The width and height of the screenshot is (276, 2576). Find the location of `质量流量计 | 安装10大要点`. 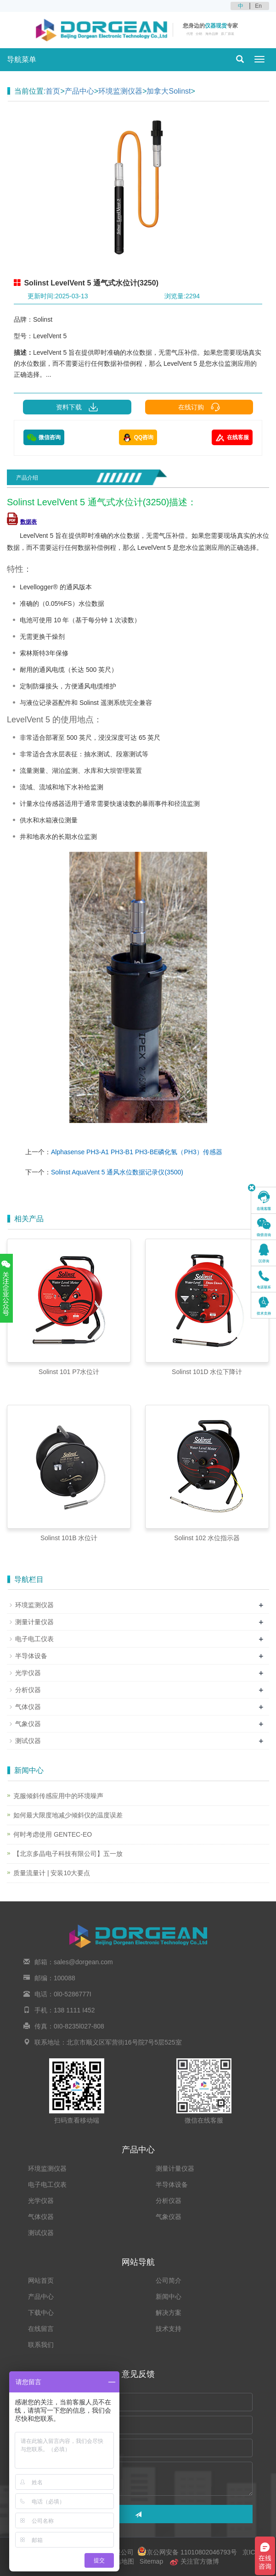

质量流量计 | 安装10大要点 is located at coordinates (51, 1873).